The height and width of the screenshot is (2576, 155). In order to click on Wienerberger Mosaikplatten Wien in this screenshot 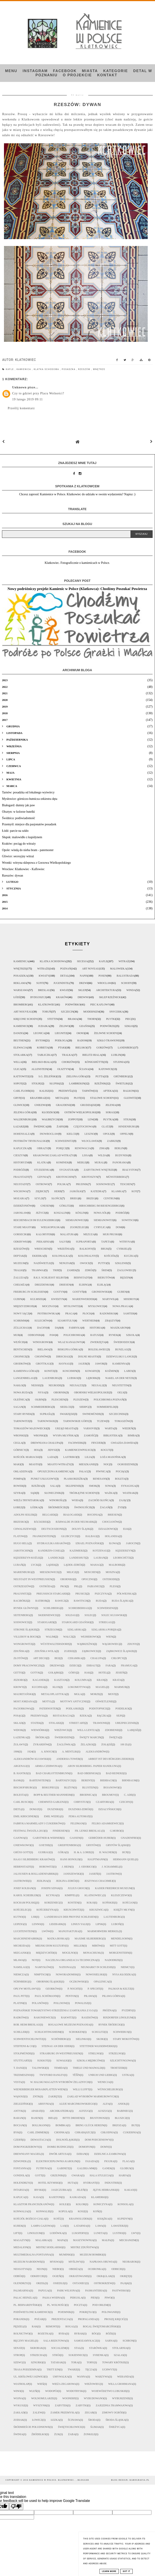, I will do `click(38, 2089)`.